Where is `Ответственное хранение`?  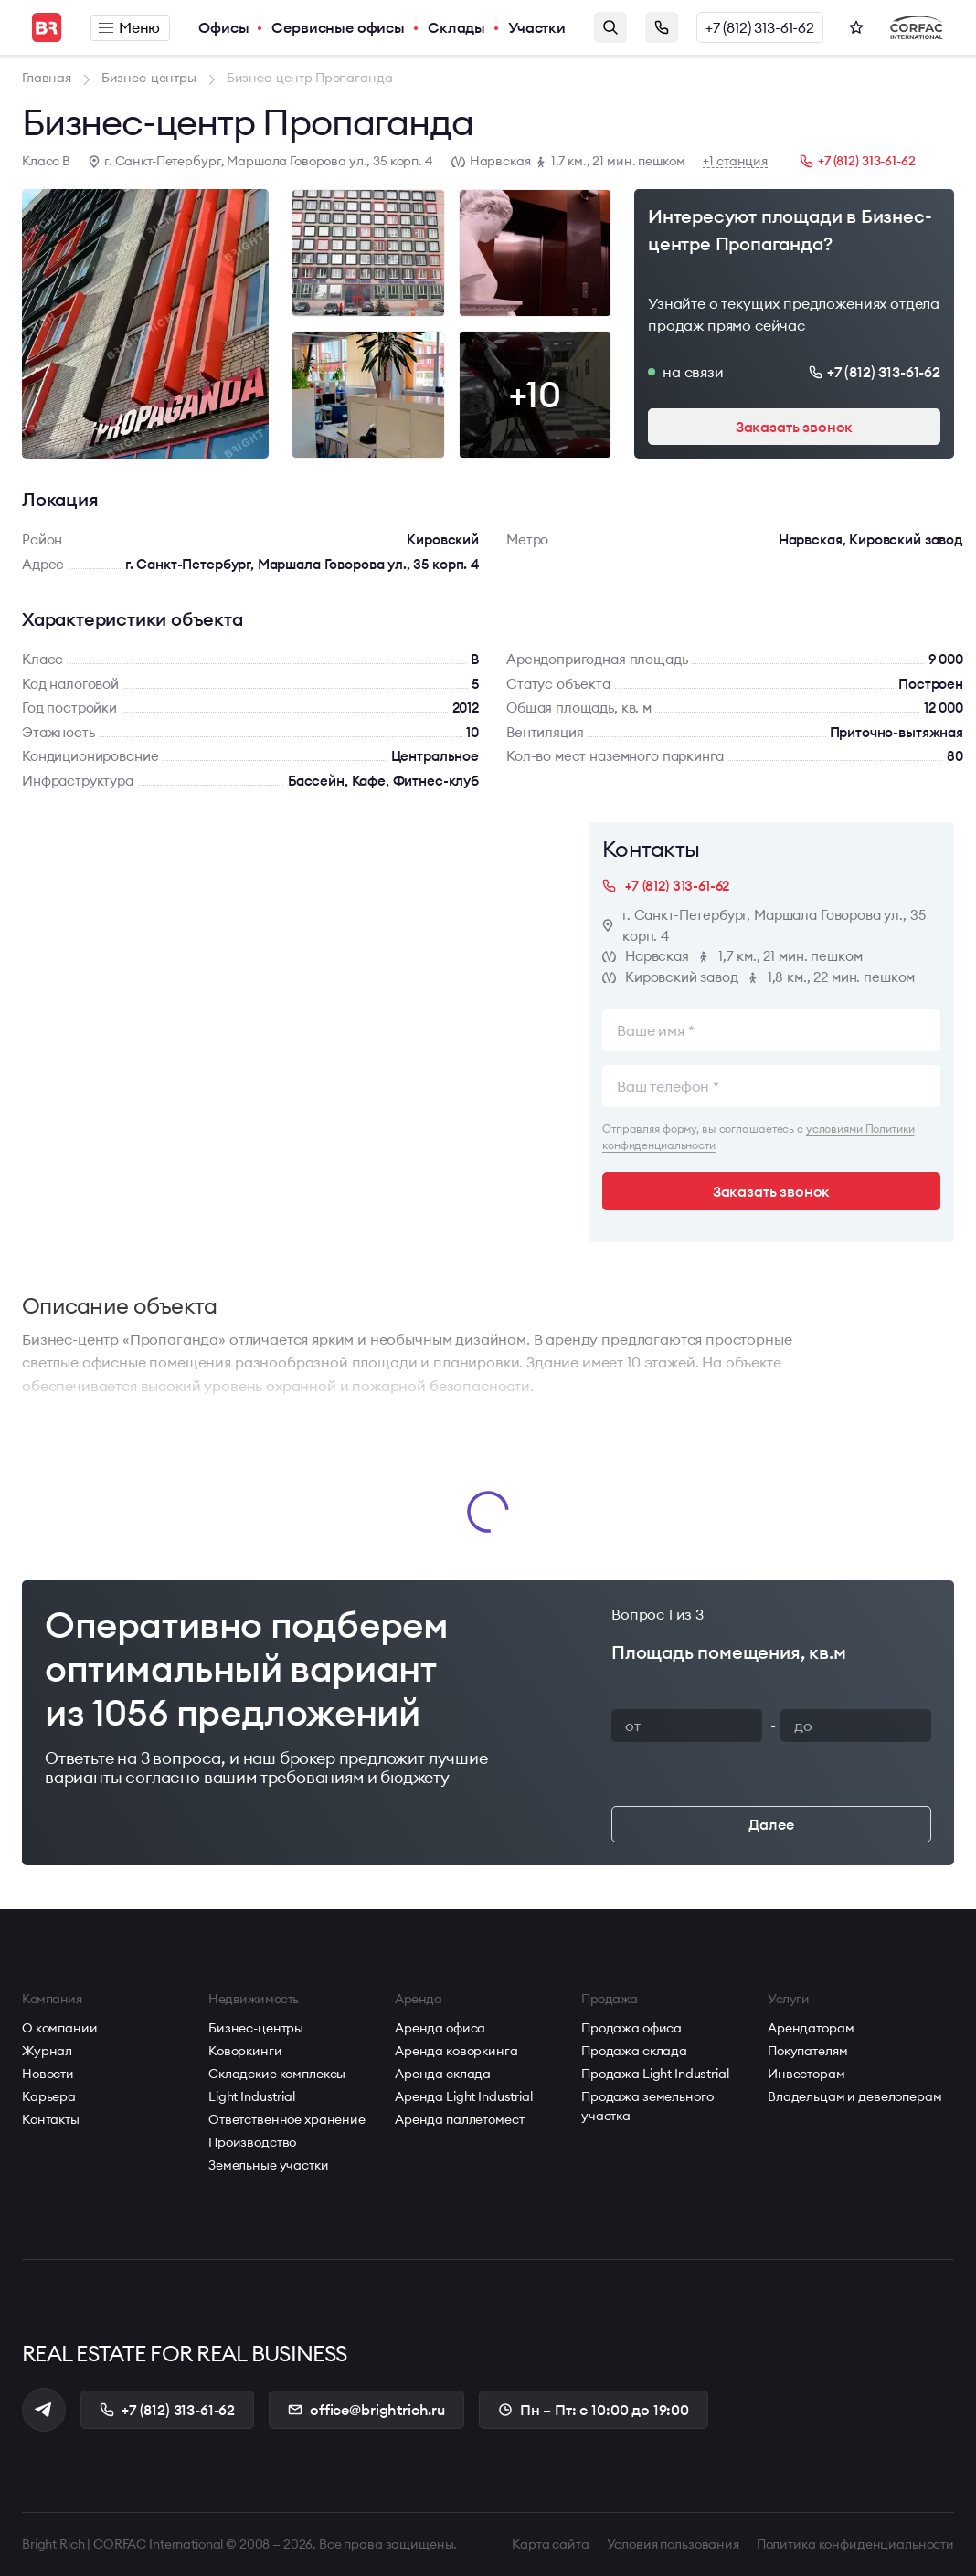 Ответственное хранение is located at coordinates (287, 2119).